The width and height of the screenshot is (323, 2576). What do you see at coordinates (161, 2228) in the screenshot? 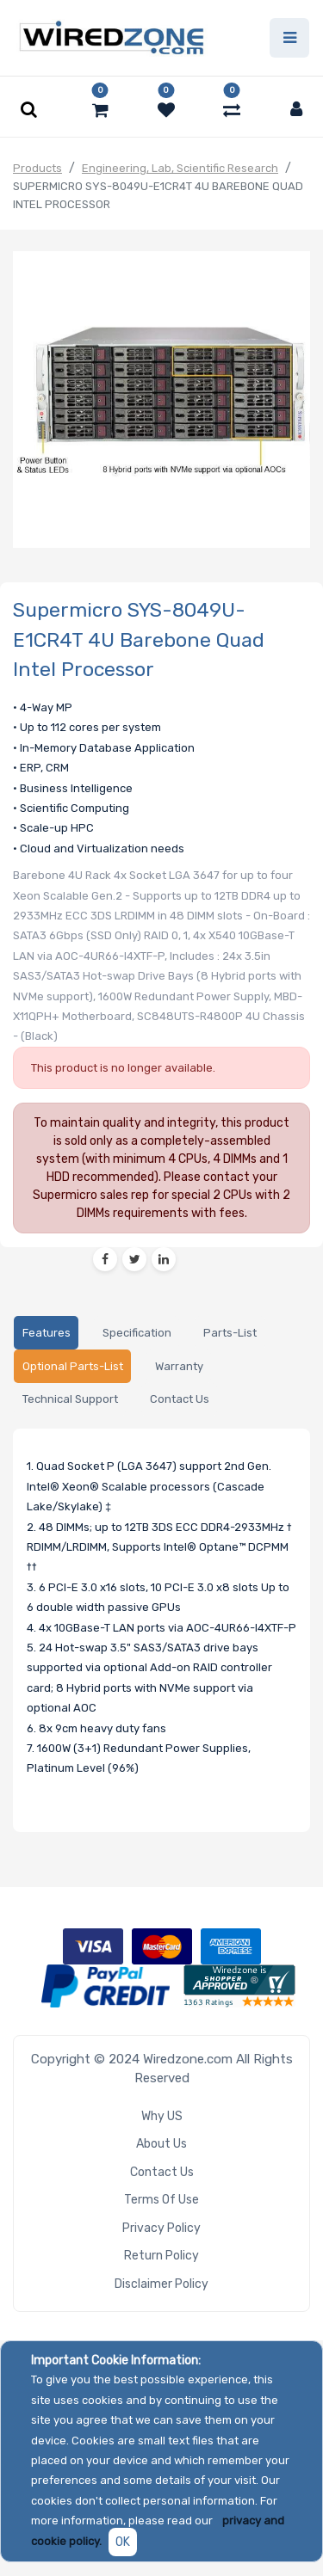
I see `Privacy Policy` at bounding box center [161, 2228].